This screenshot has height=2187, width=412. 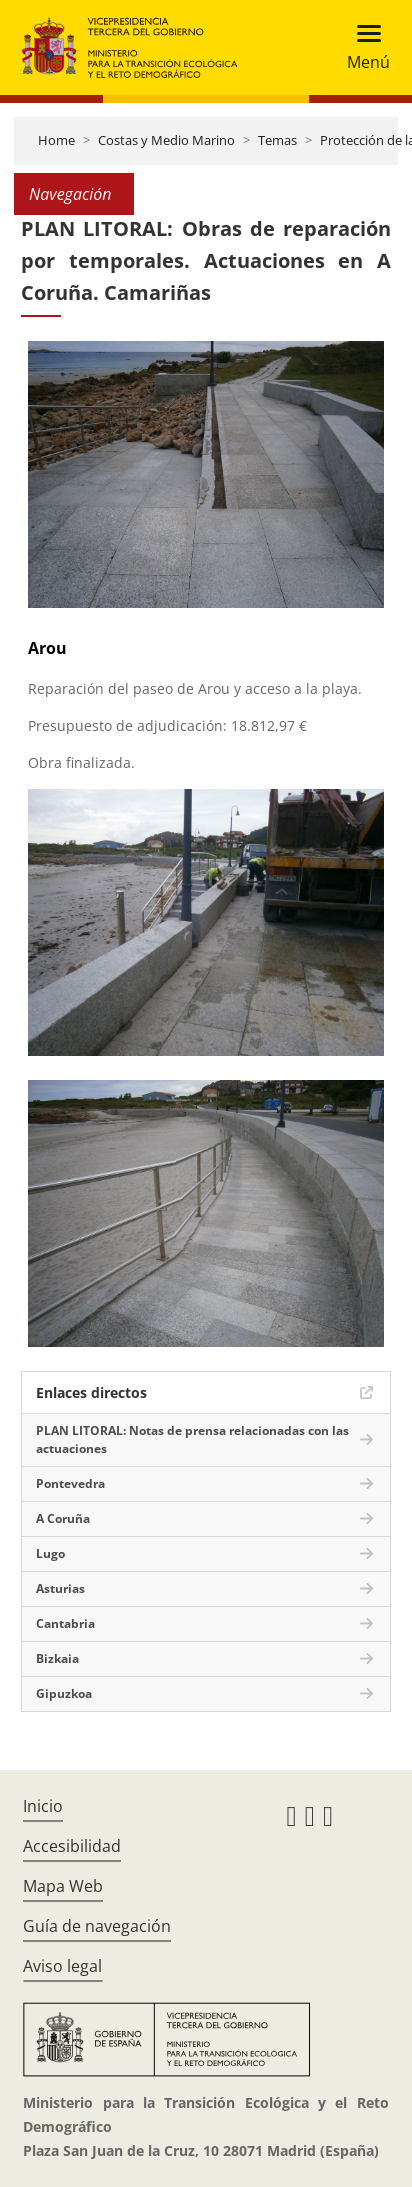 I want to click on Home, so click(x=56, y=140).